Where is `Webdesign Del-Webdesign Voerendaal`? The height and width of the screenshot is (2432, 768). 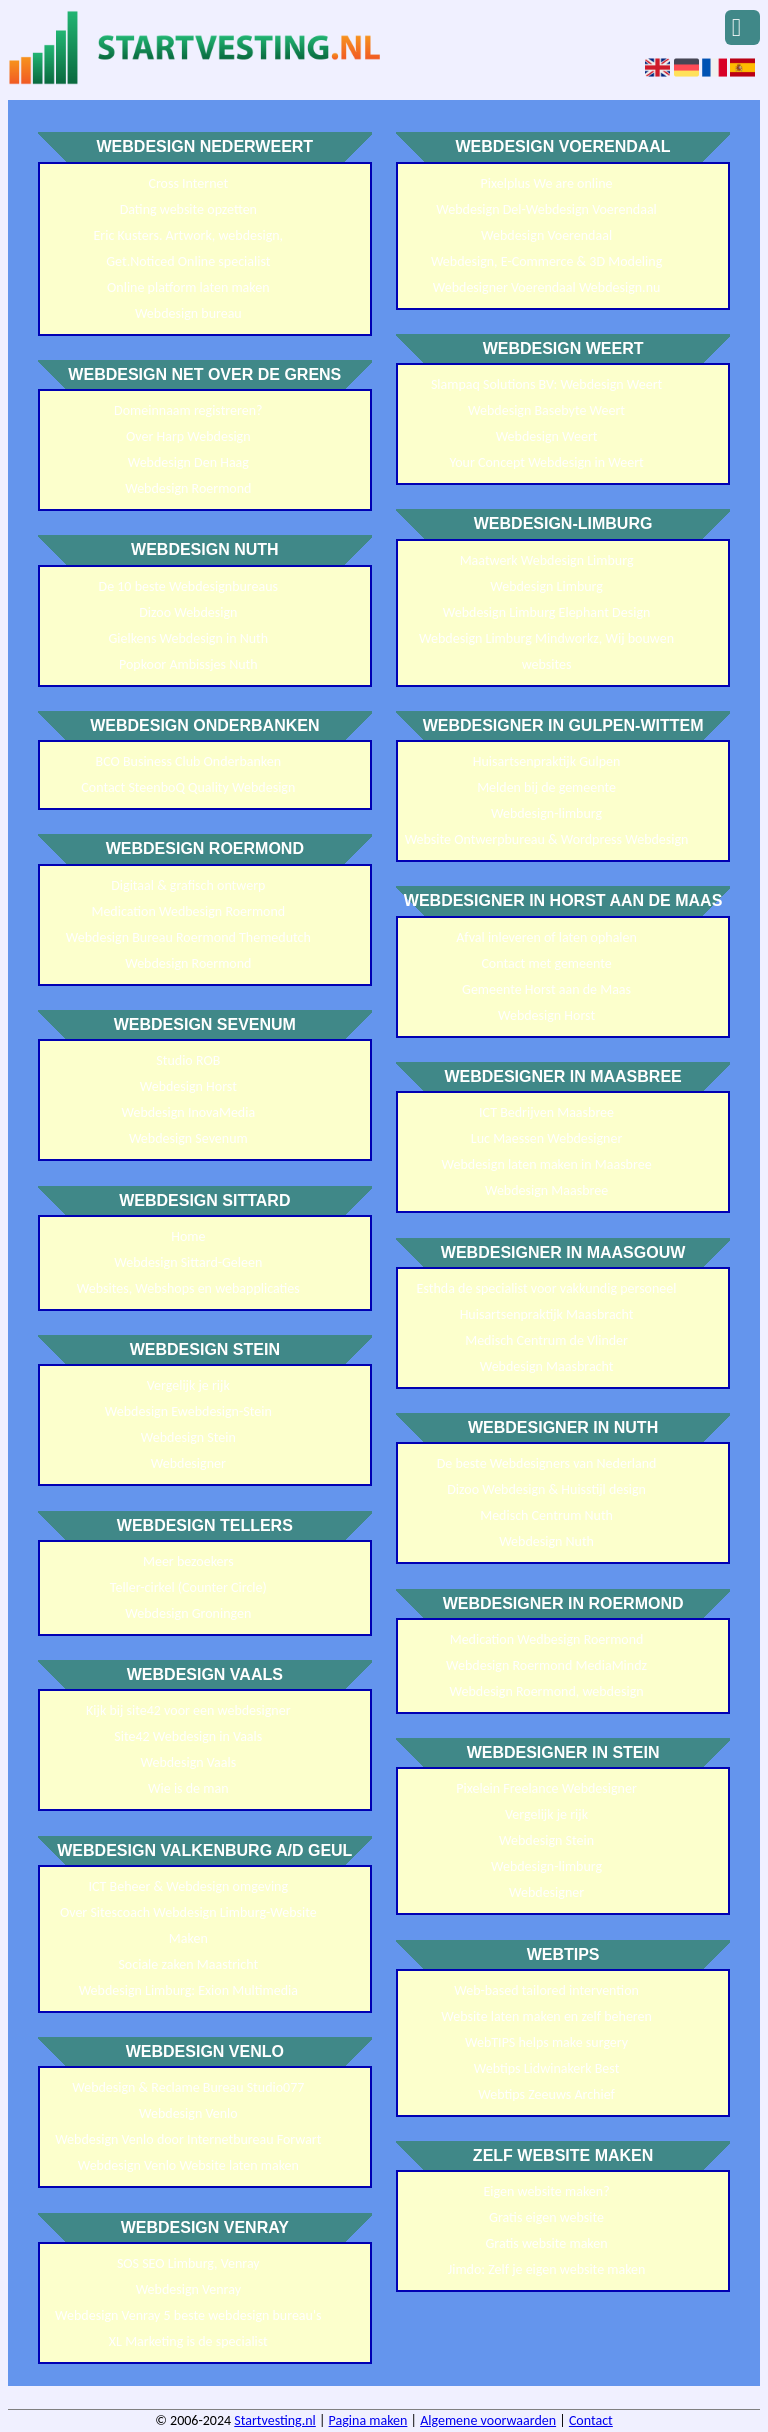
Webdesign Del-Webdesign Voerendaal is located at coordinates (546, 209).